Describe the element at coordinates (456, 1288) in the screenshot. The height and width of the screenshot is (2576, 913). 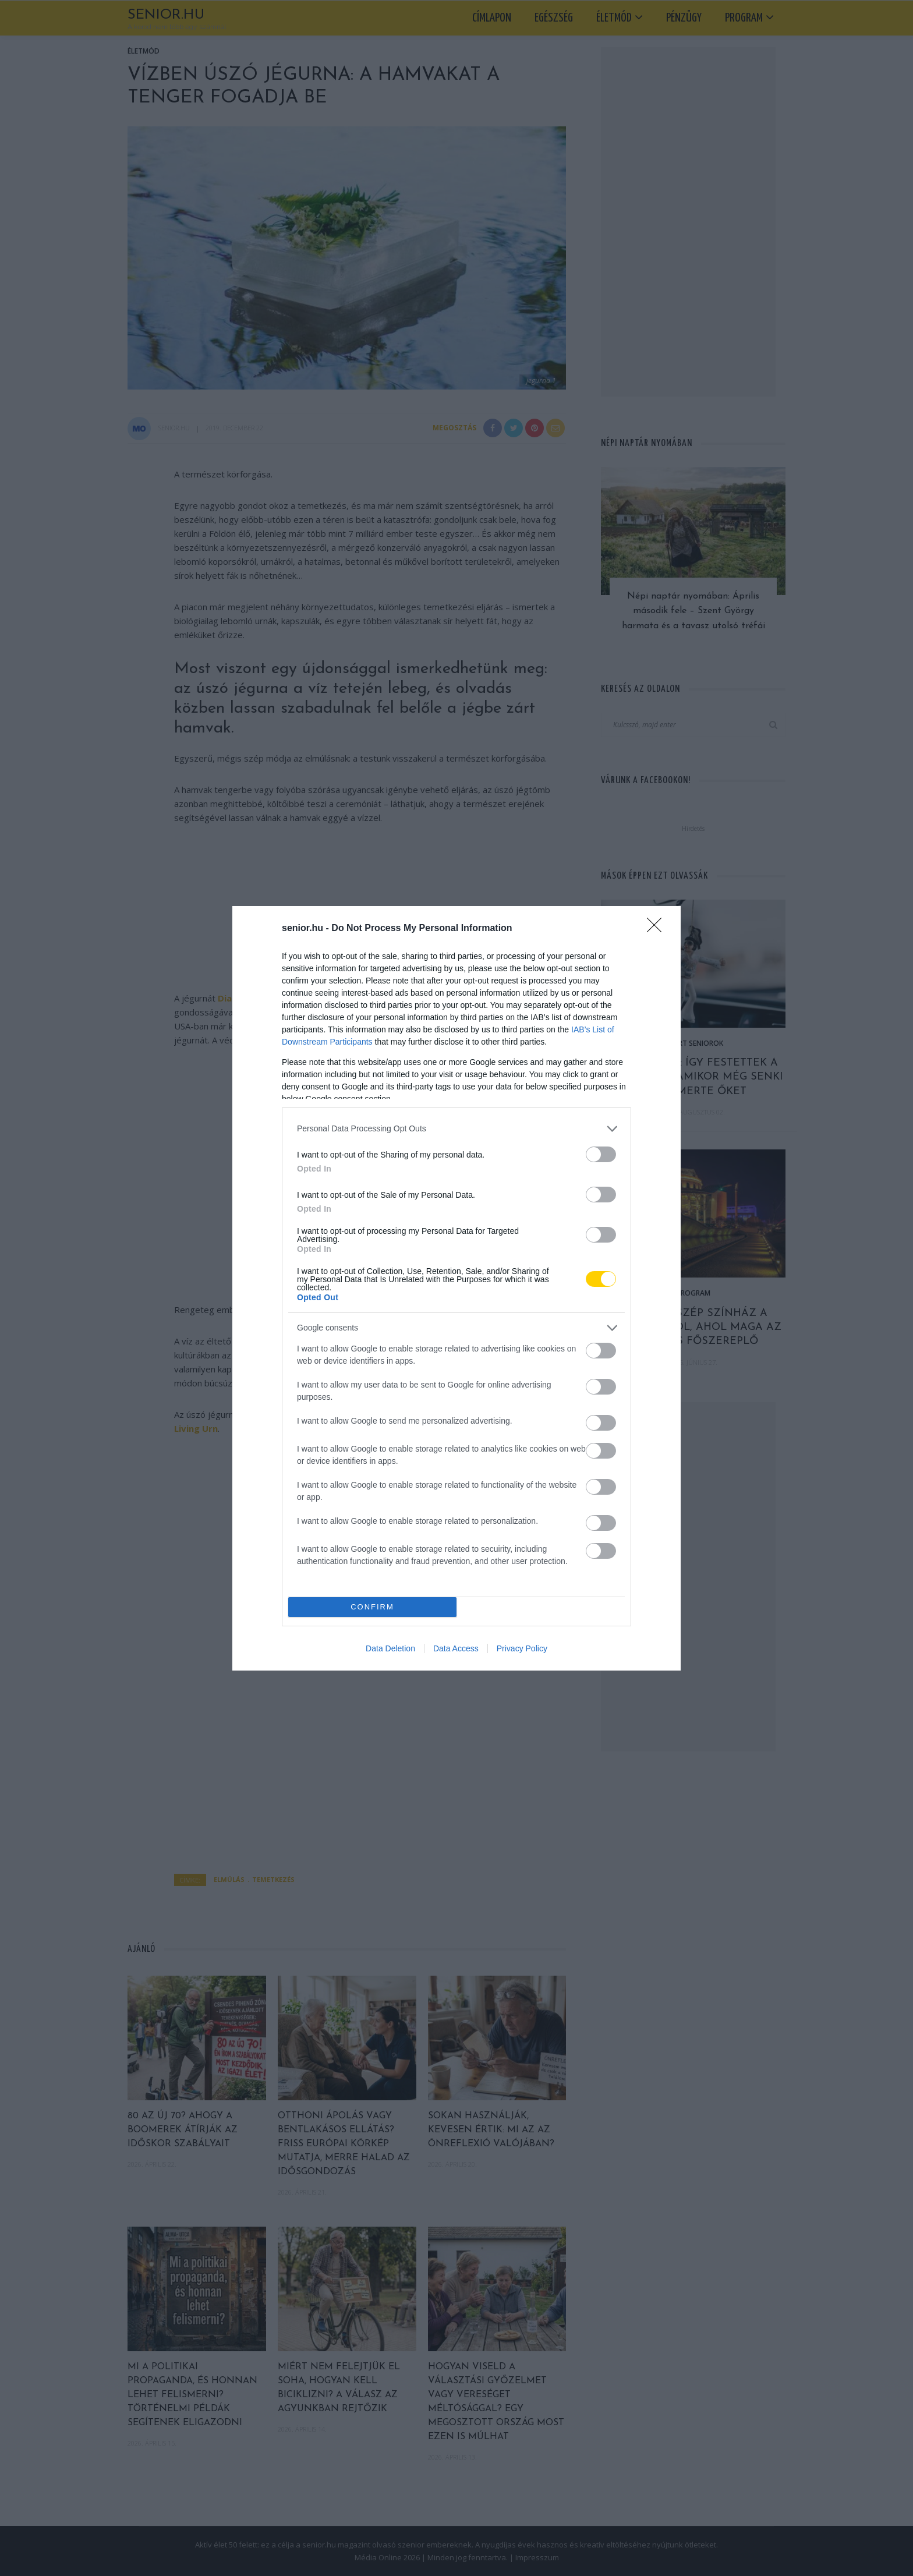
I see `[dialog]` at that location.